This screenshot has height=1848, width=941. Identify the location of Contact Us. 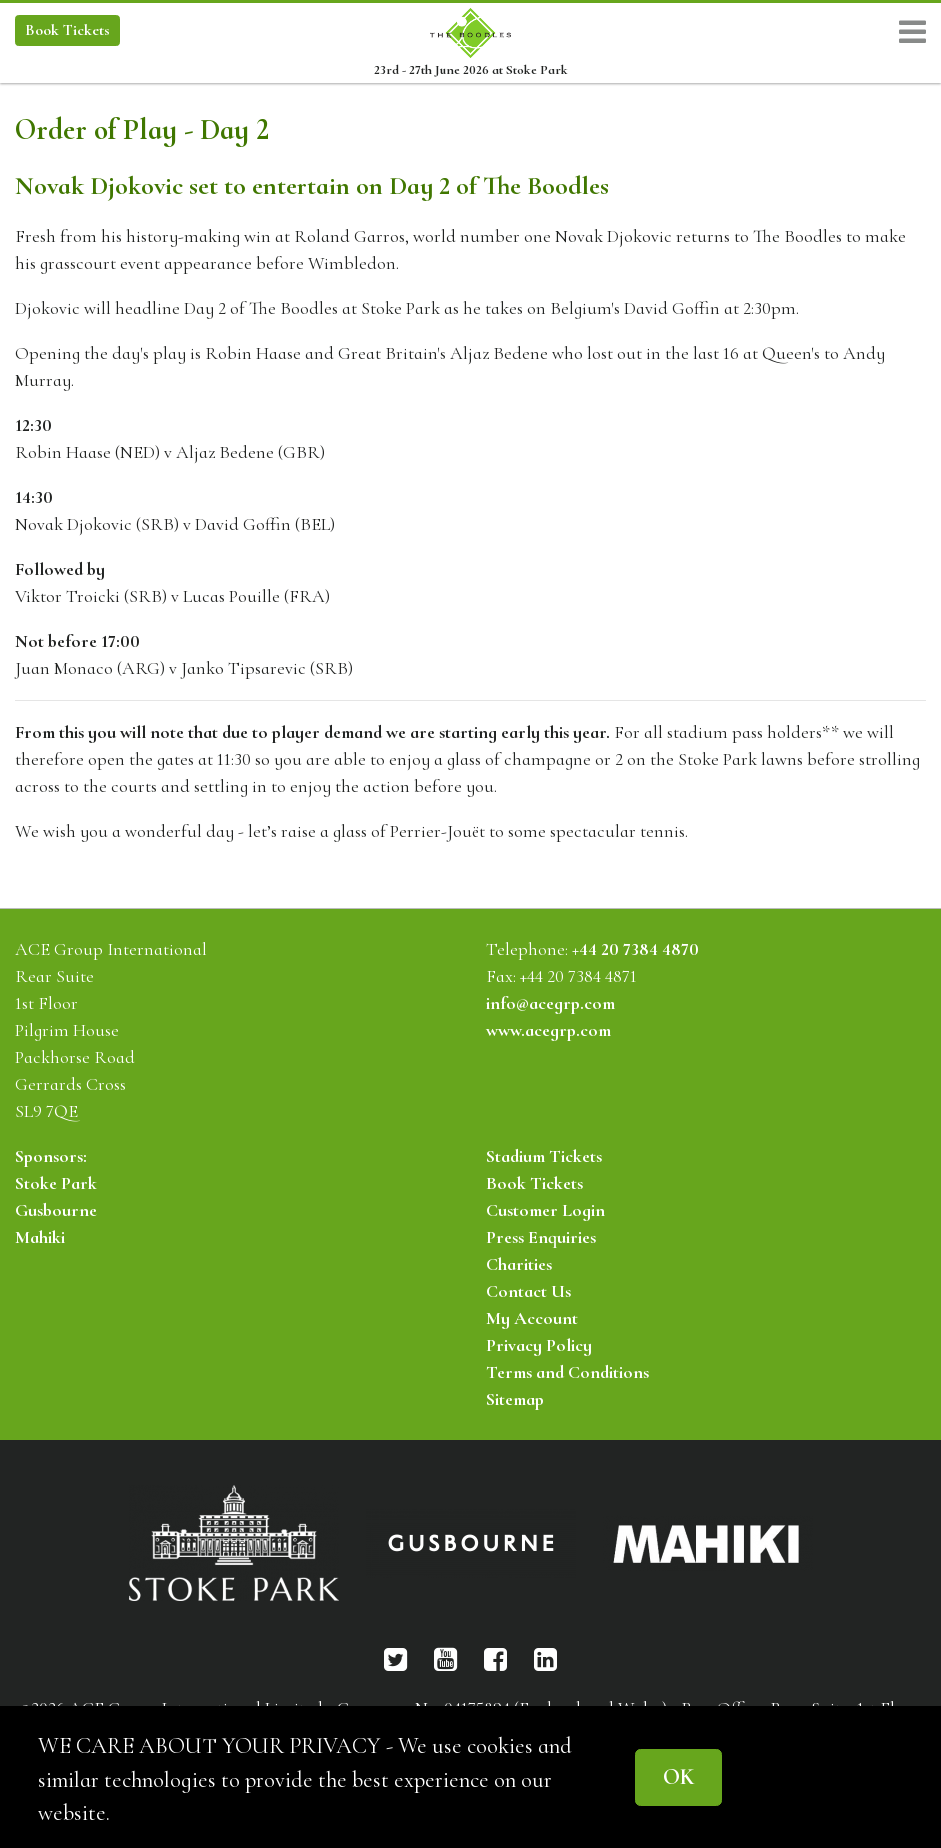
(528, 1291).